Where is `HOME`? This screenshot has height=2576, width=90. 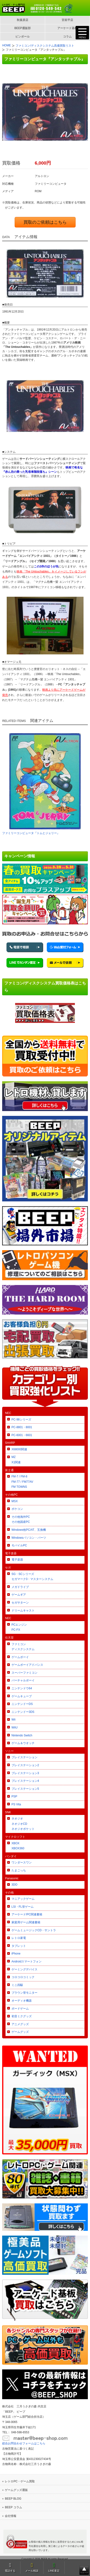 HOME is located at coordinates (6, 45).